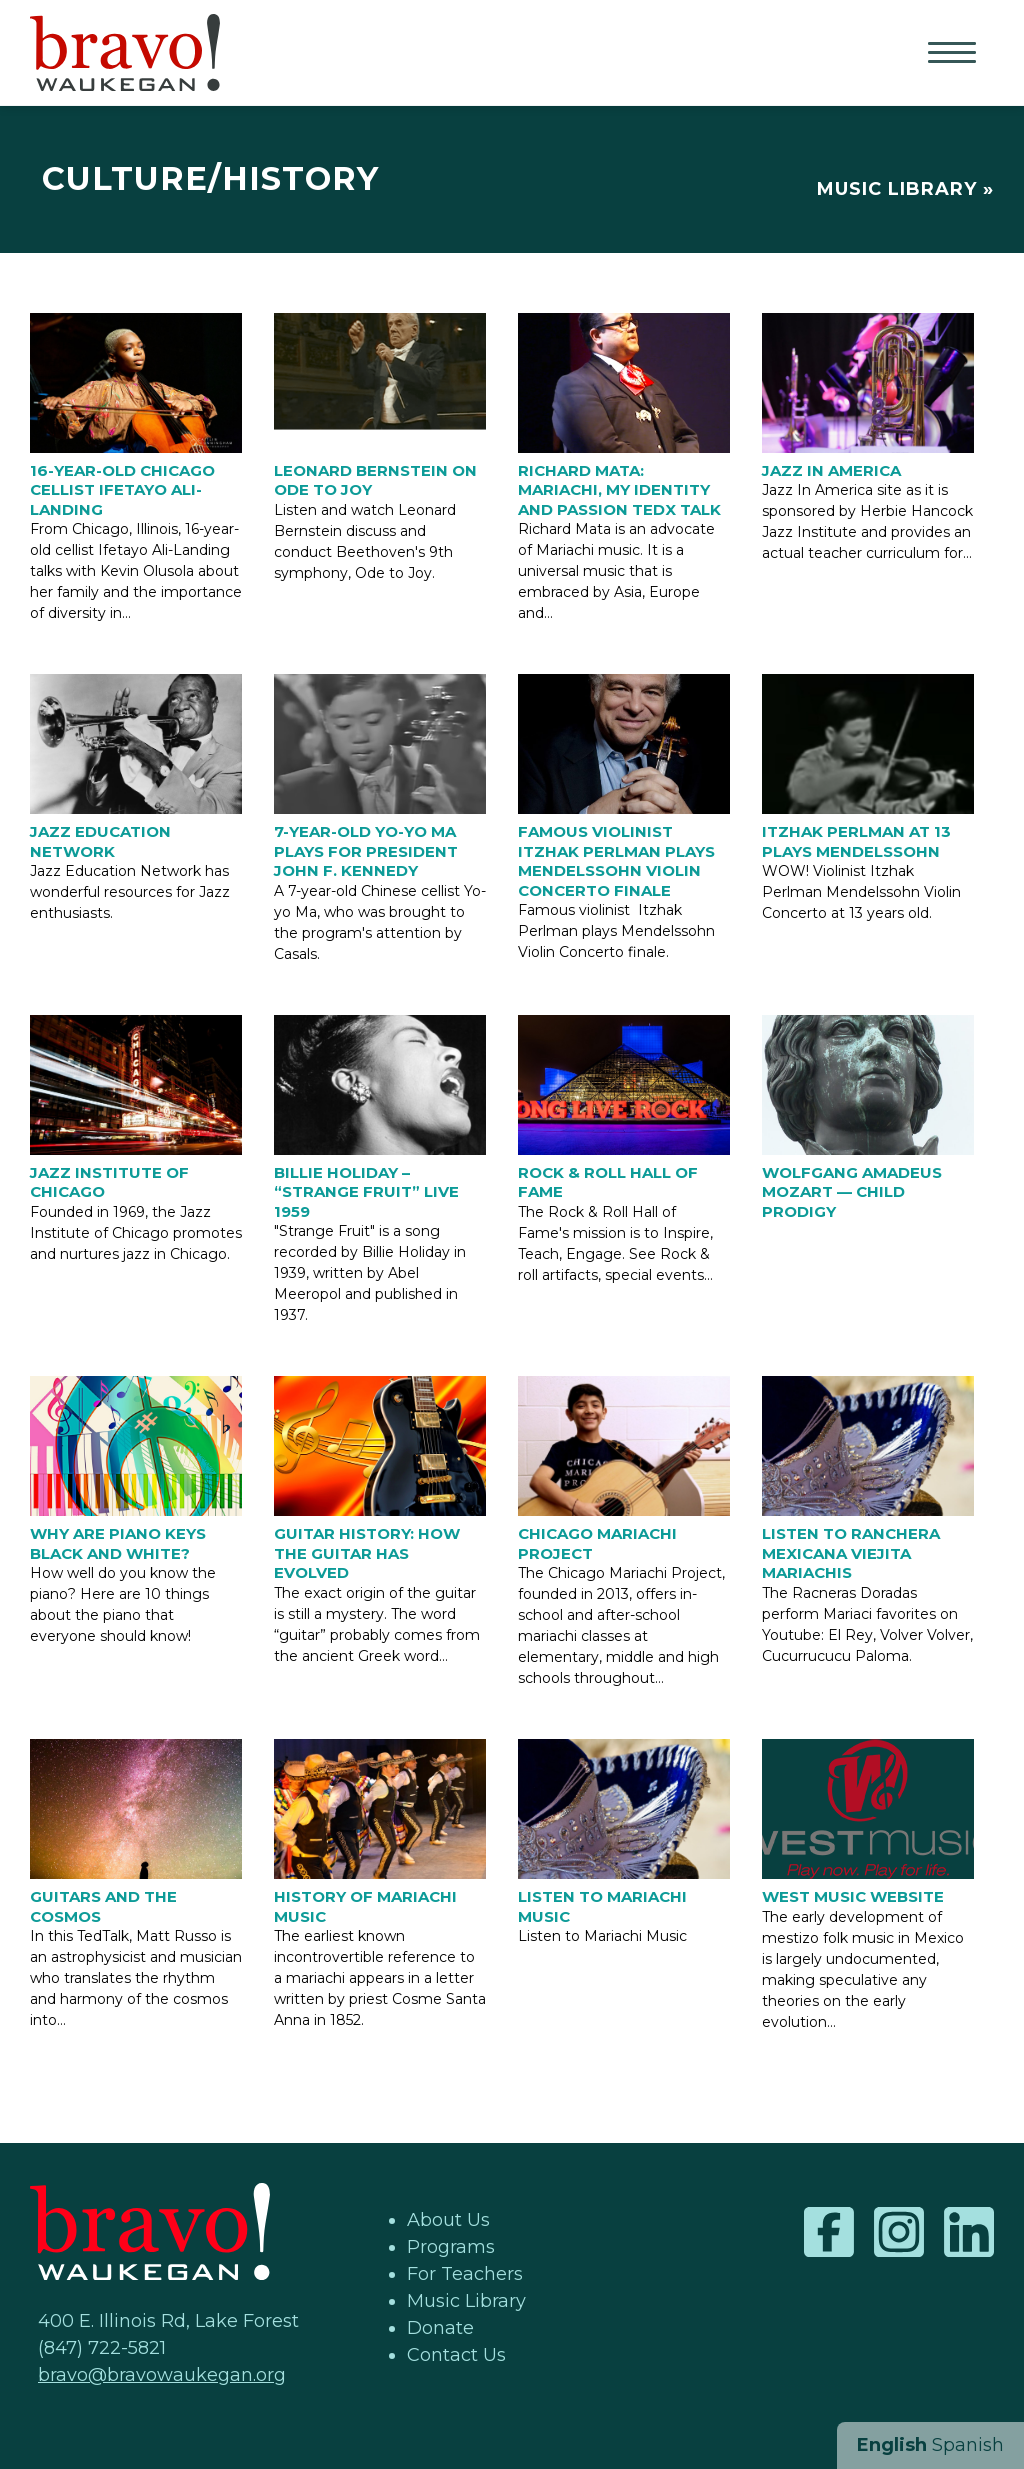 The image size is (1024, 2469). What do you see at coordinates (367, 1553) in the screenshot?
I see `Guitar History: How the Guitar has Evolved` at bounding box center [367, 1553].